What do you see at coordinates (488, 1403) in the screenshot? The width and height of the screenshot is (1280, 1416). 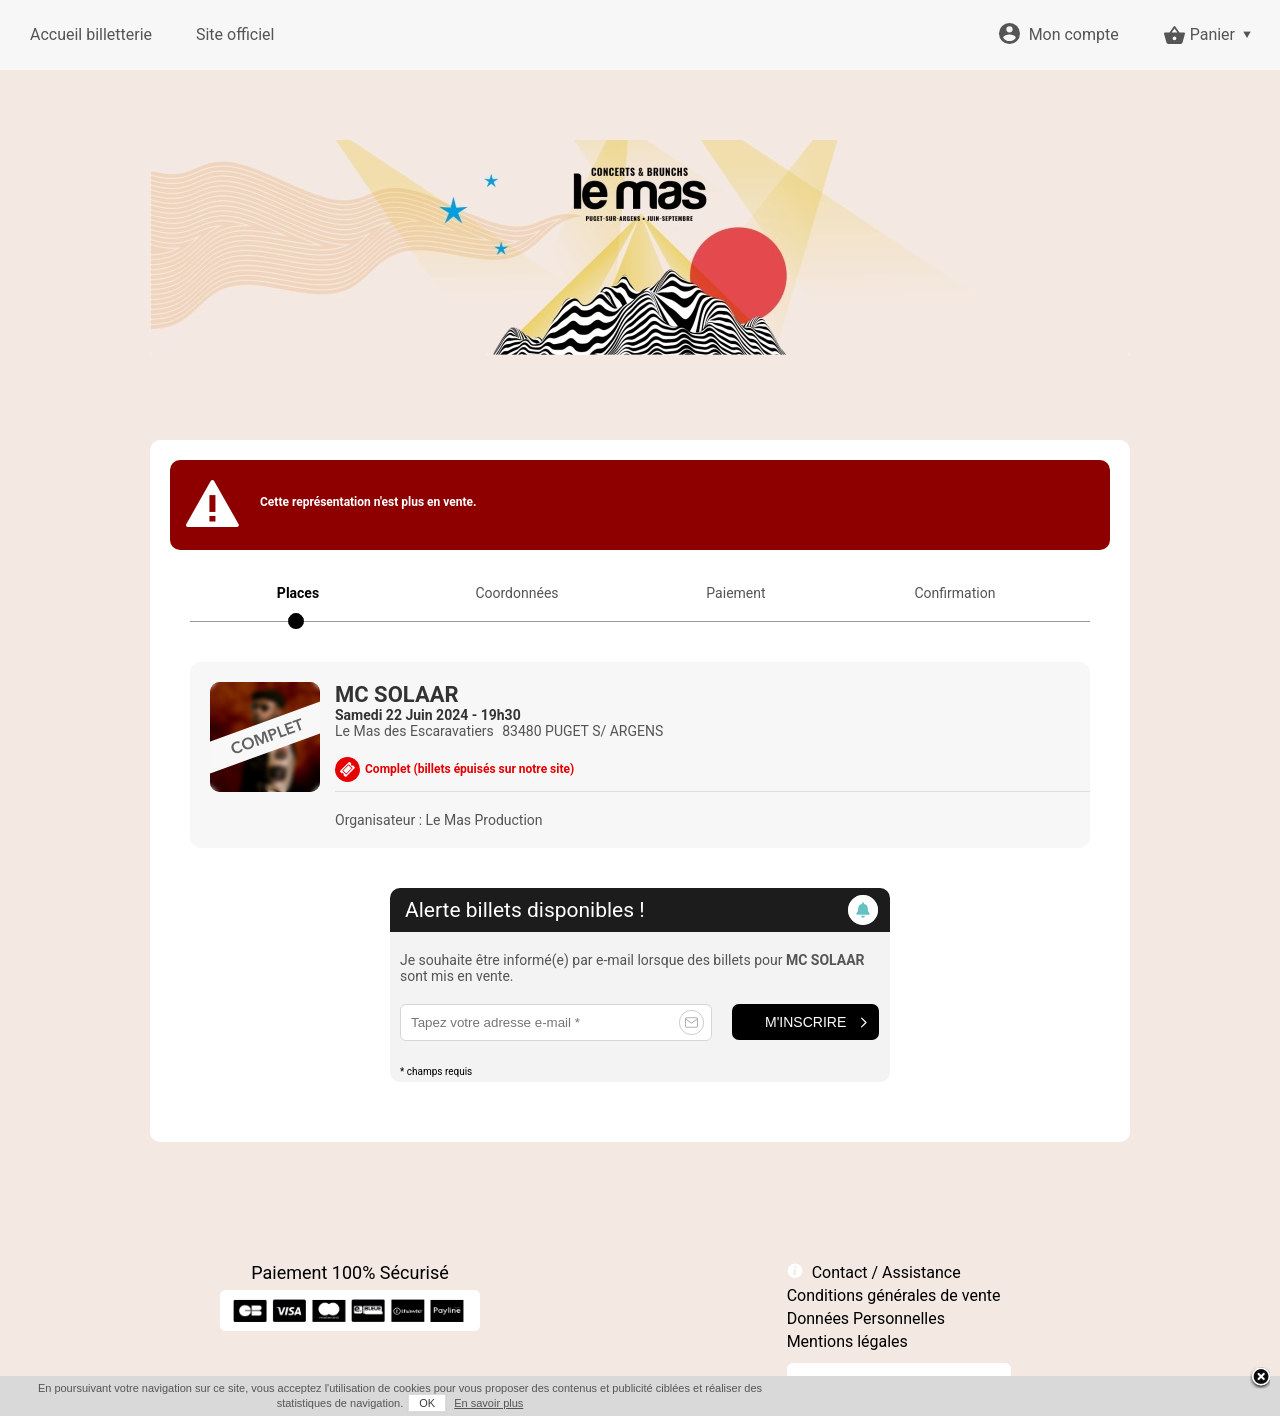 I see `En savoir plus` at bounding box center [488, 1403].